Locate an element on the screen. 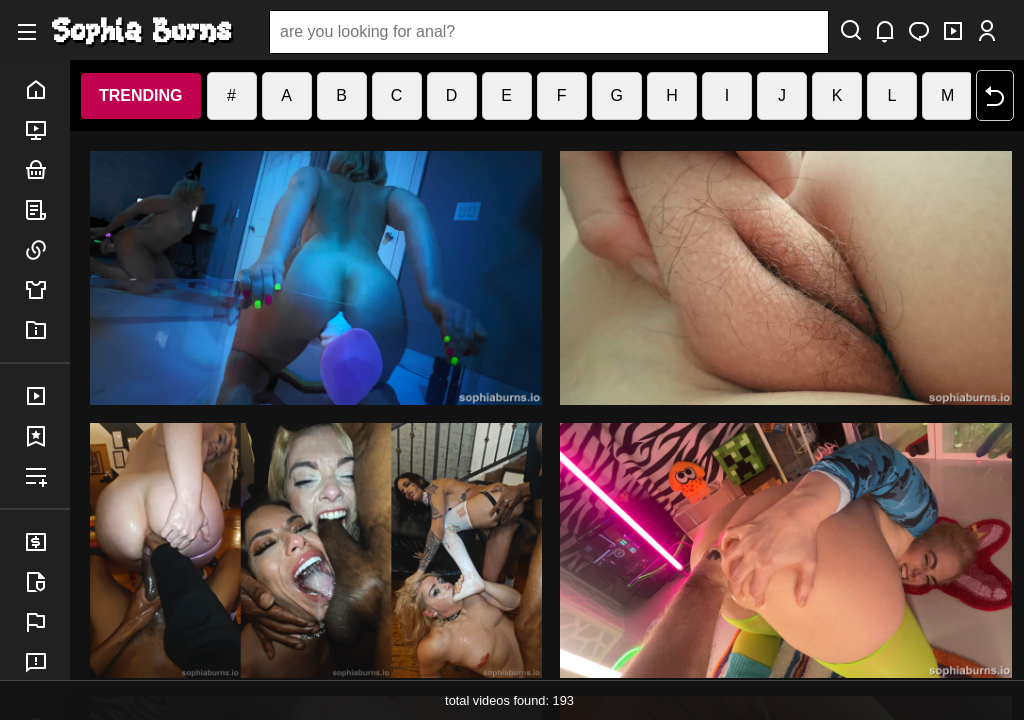 Image resolution: width=1024 pixels, height=720 pixels. playlist is located at coordinates (47, 476).